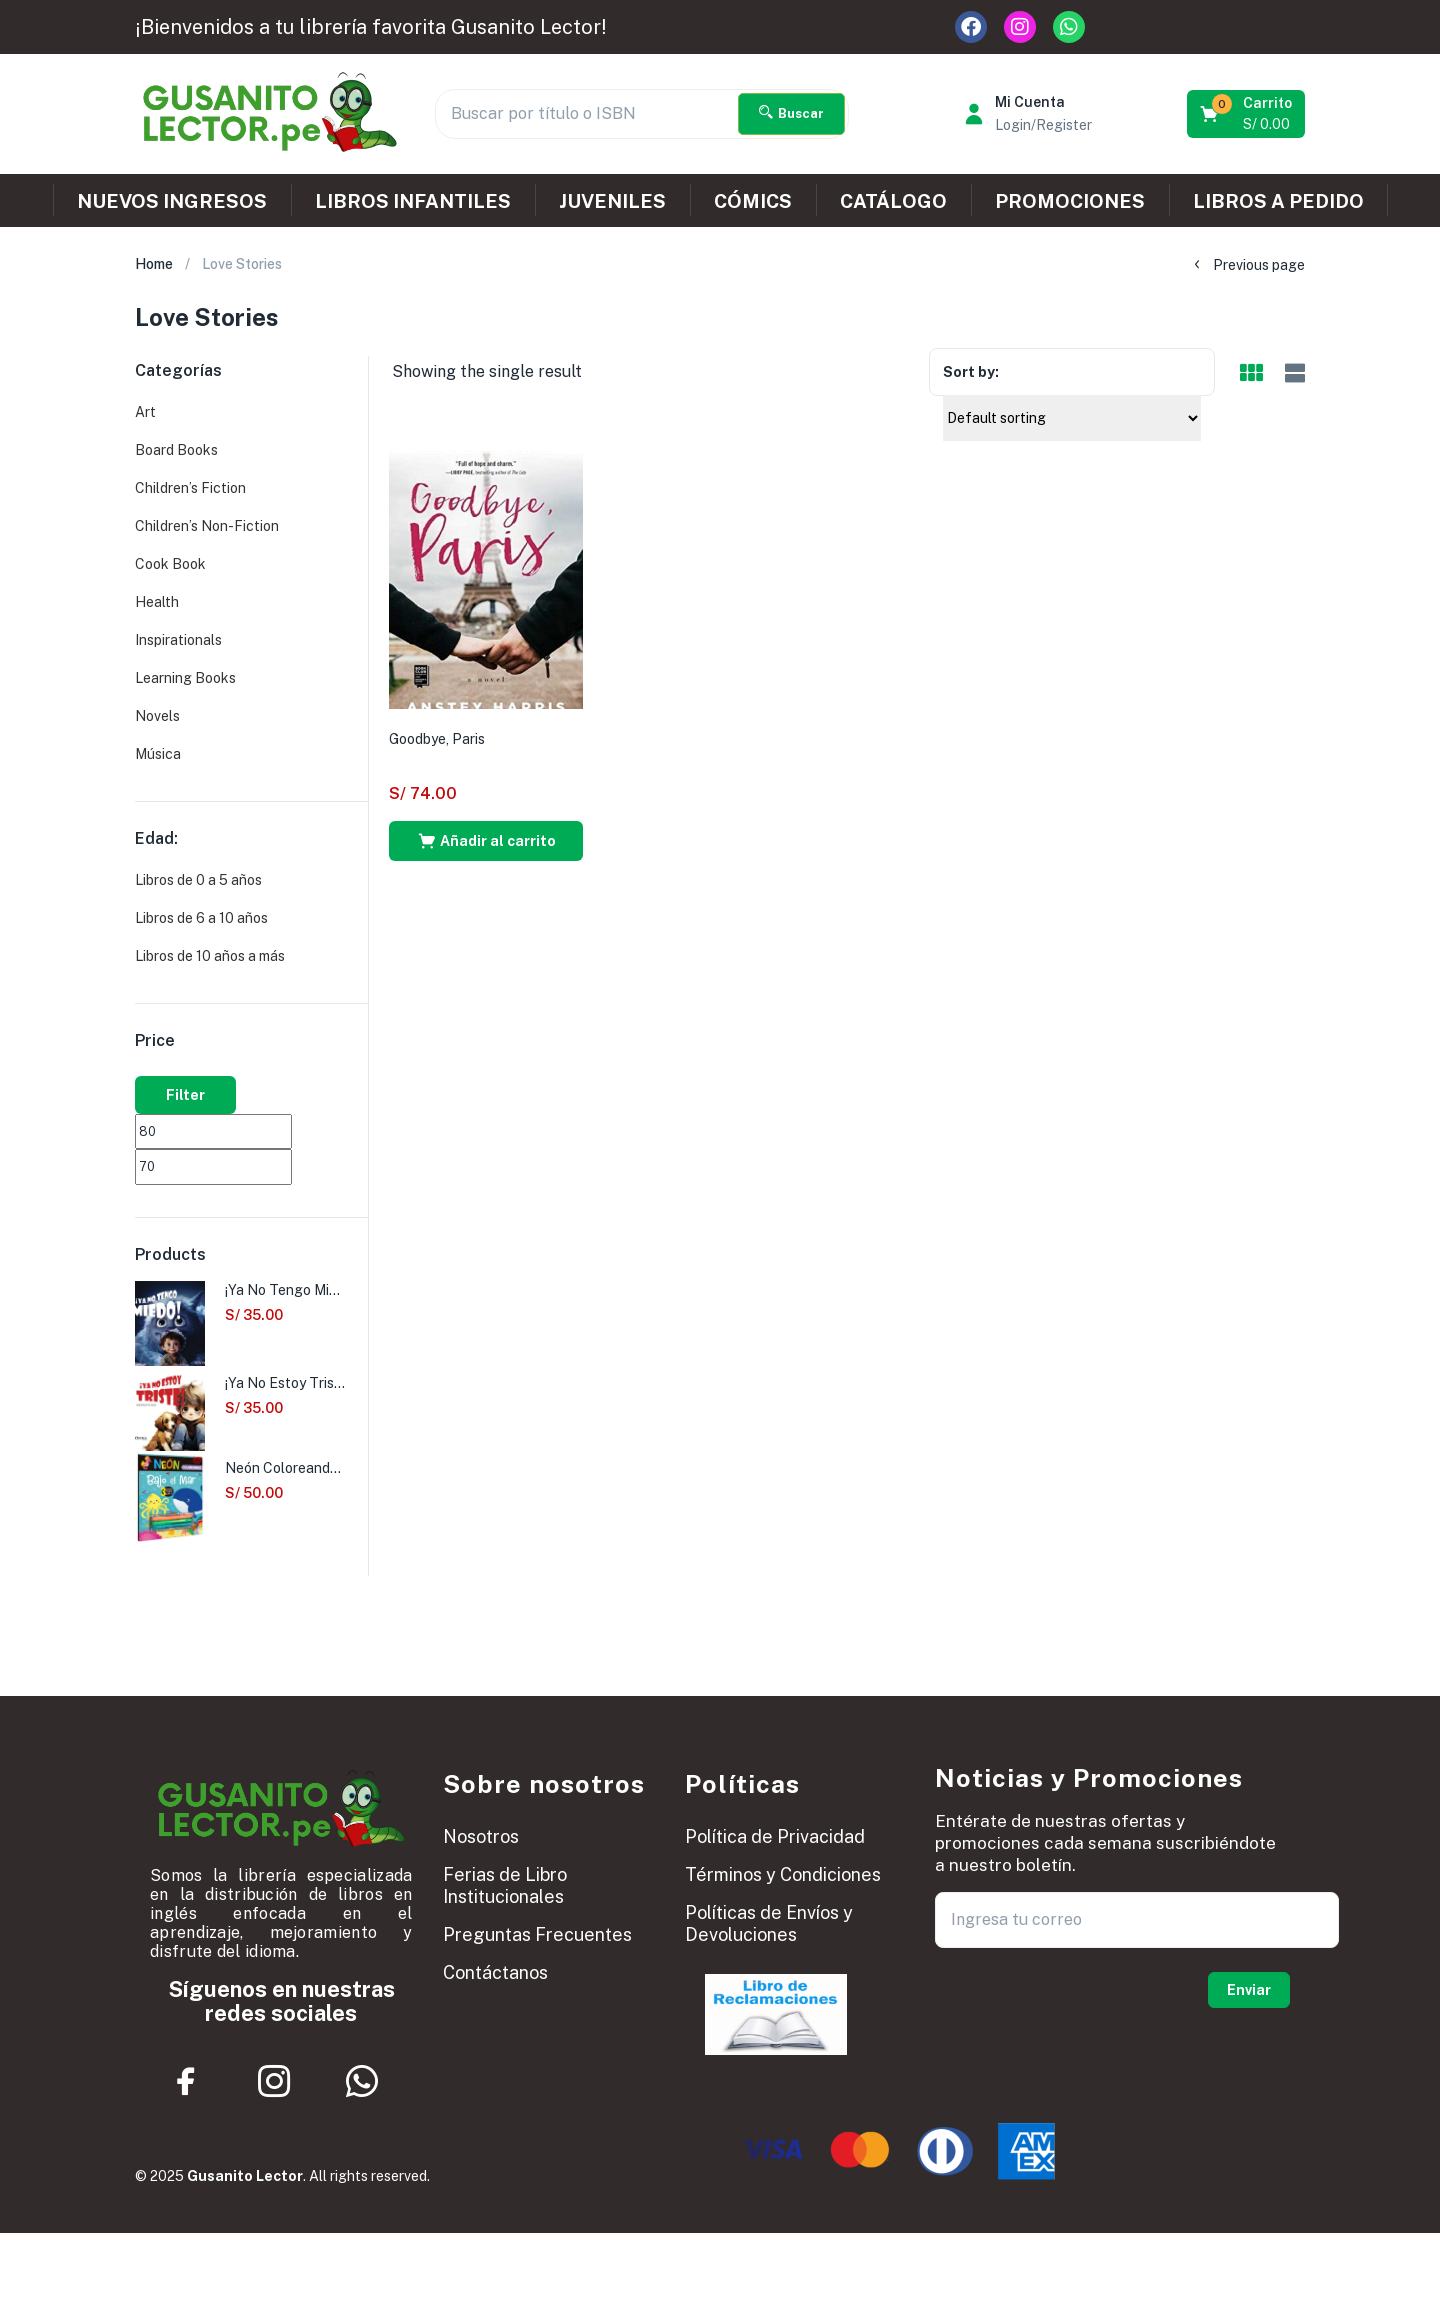  Describe the element at coordinates (170, 564) in the screenshot. I see `Cook Book` at that location.